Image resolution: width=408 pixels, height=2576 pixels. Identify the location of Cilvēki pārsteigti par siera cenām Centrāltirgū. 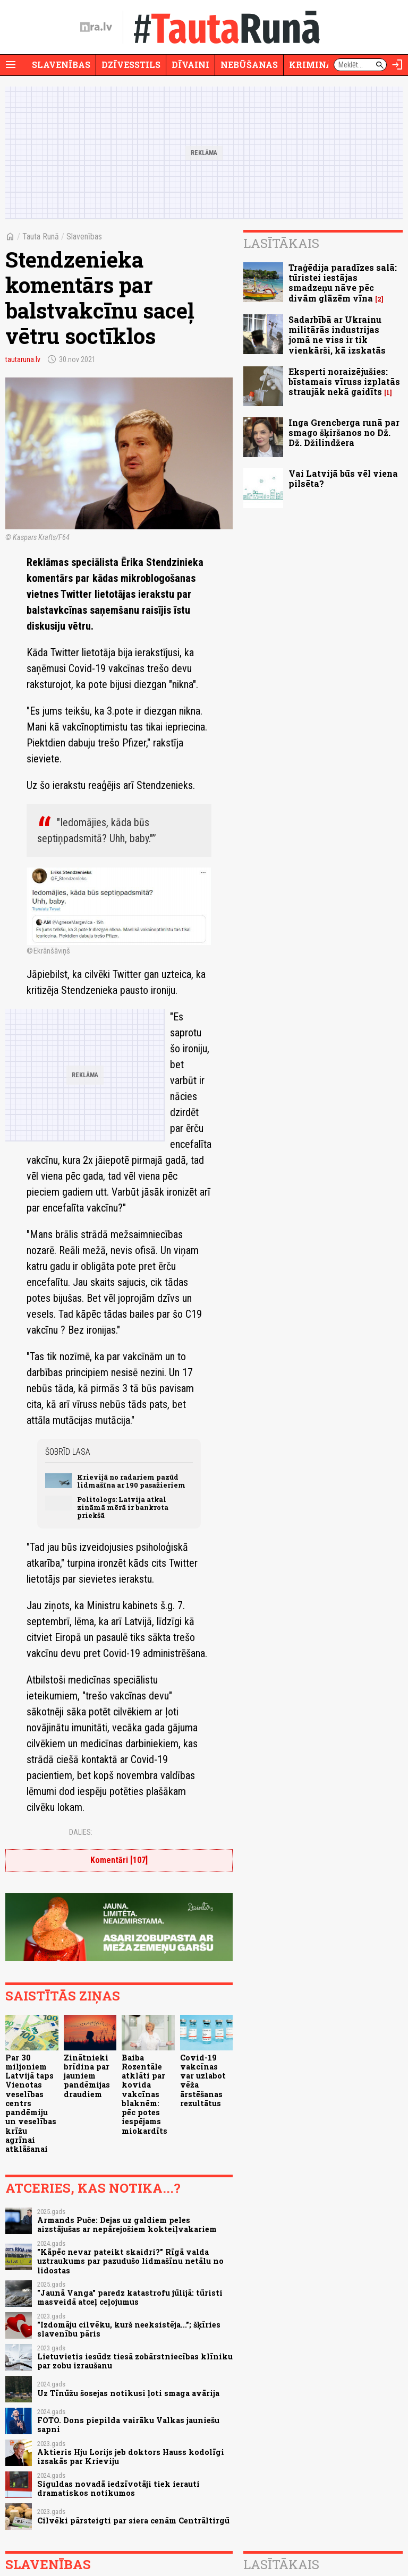
(133, 2520).